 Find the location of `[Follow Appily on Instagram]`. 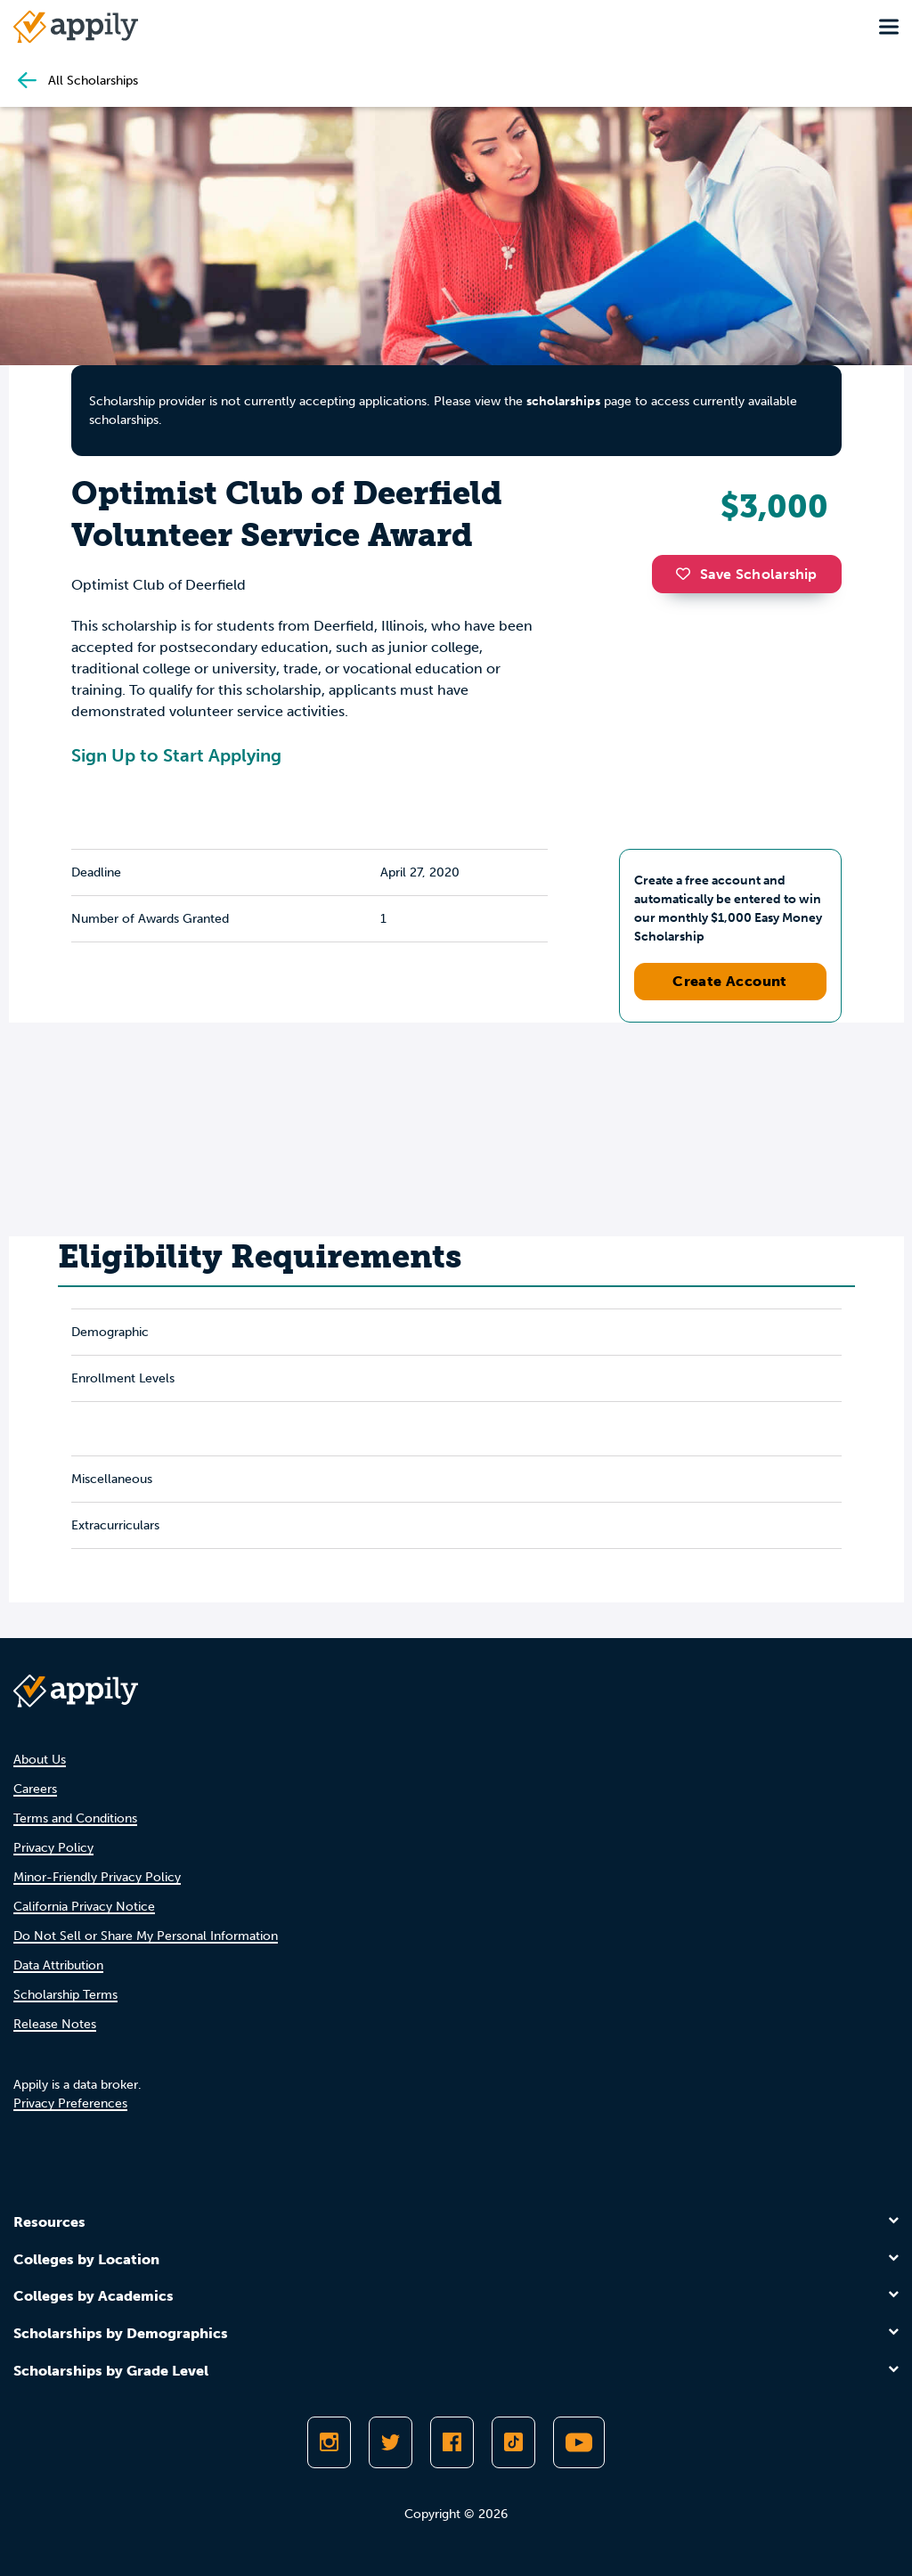

[Follow Appily on Instagram] is located at coordinates (329, 2442).